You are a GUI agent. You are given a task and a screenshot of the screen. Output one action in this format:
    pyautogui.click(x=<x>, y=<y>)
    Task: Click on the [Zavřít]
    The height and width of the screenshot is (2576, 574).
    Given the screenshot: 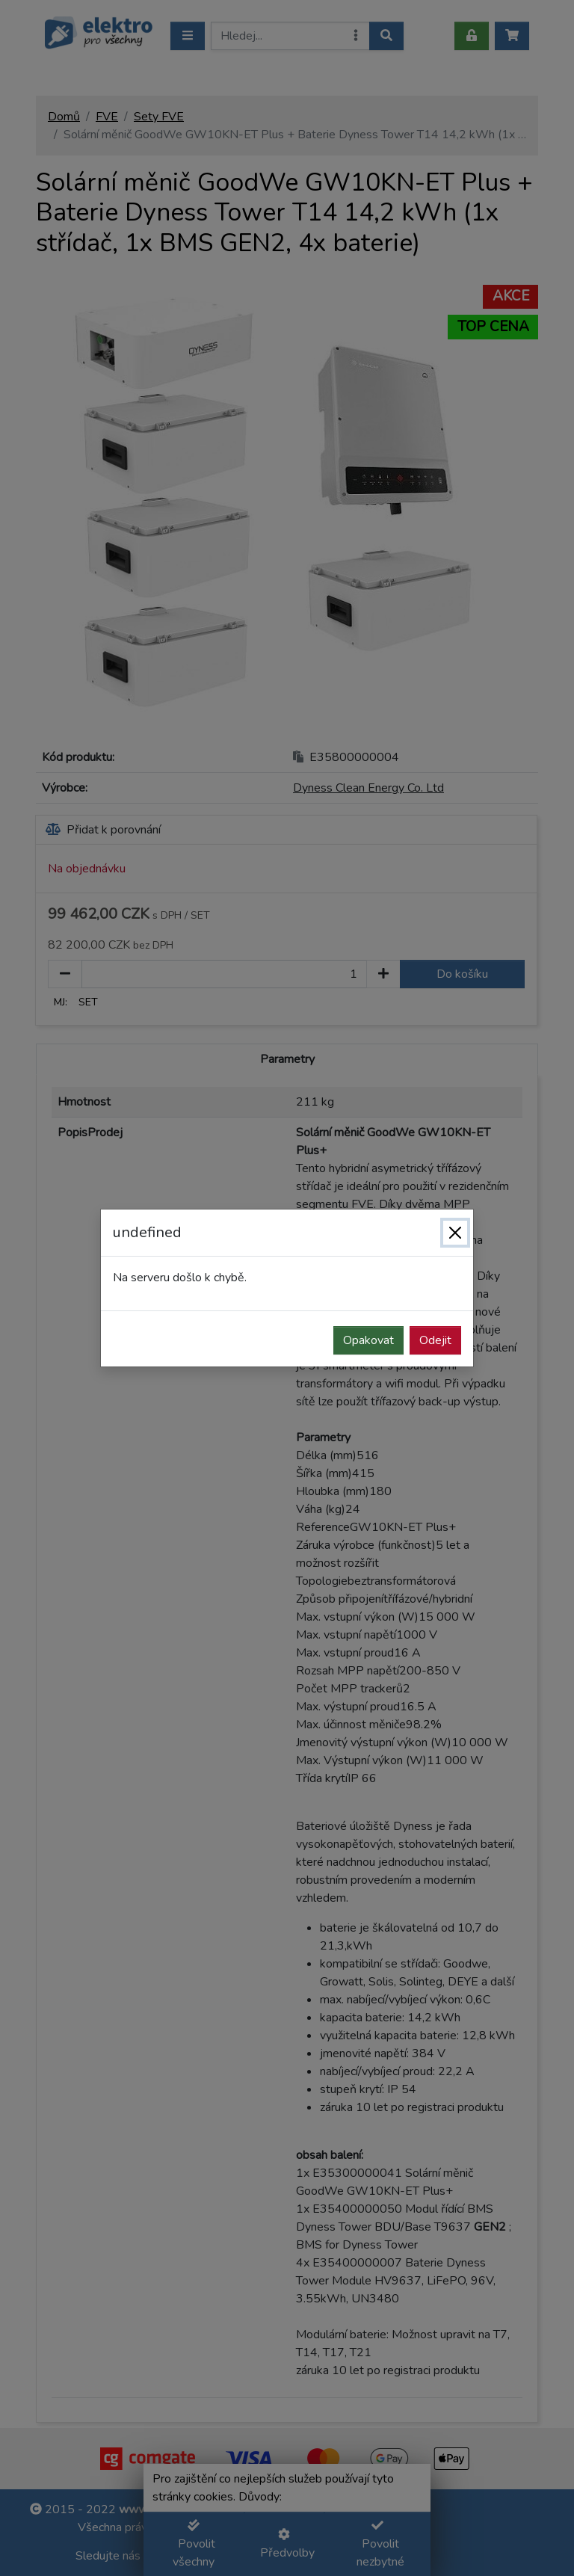 What is the action you would take?
    pyautogui.click(x=455, y=1233)
    